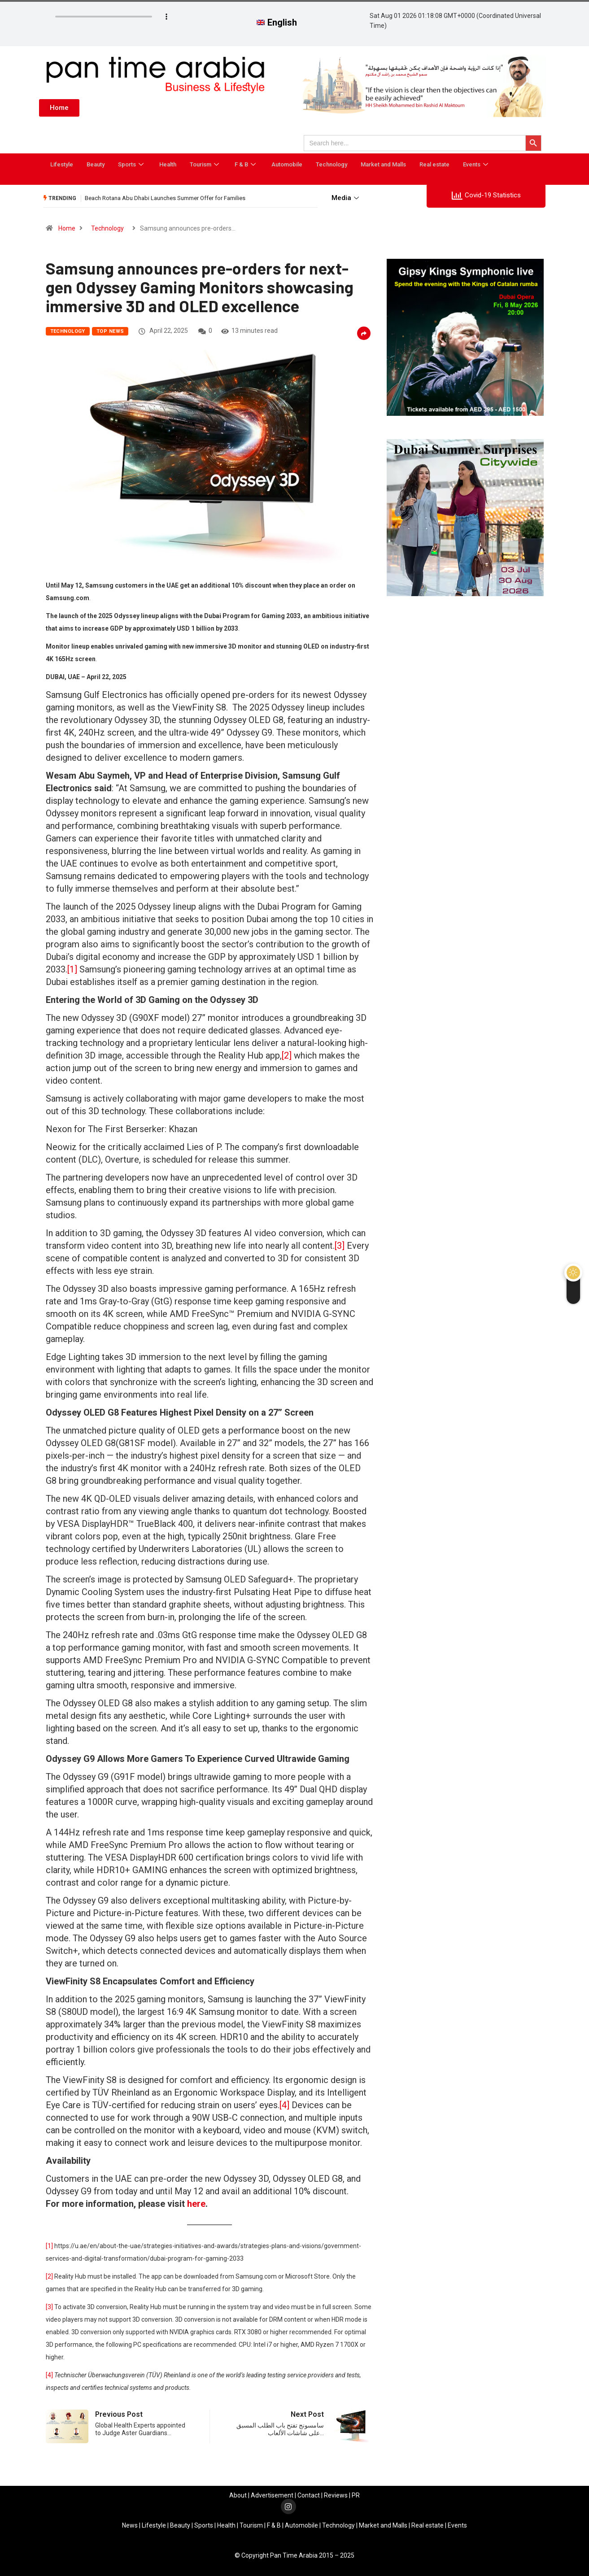 Image resolution: width=589 pixels, height=2576 pixels. Describe the element at coordinates (331, 164) in the screenshot. I see `Technology` at that location.